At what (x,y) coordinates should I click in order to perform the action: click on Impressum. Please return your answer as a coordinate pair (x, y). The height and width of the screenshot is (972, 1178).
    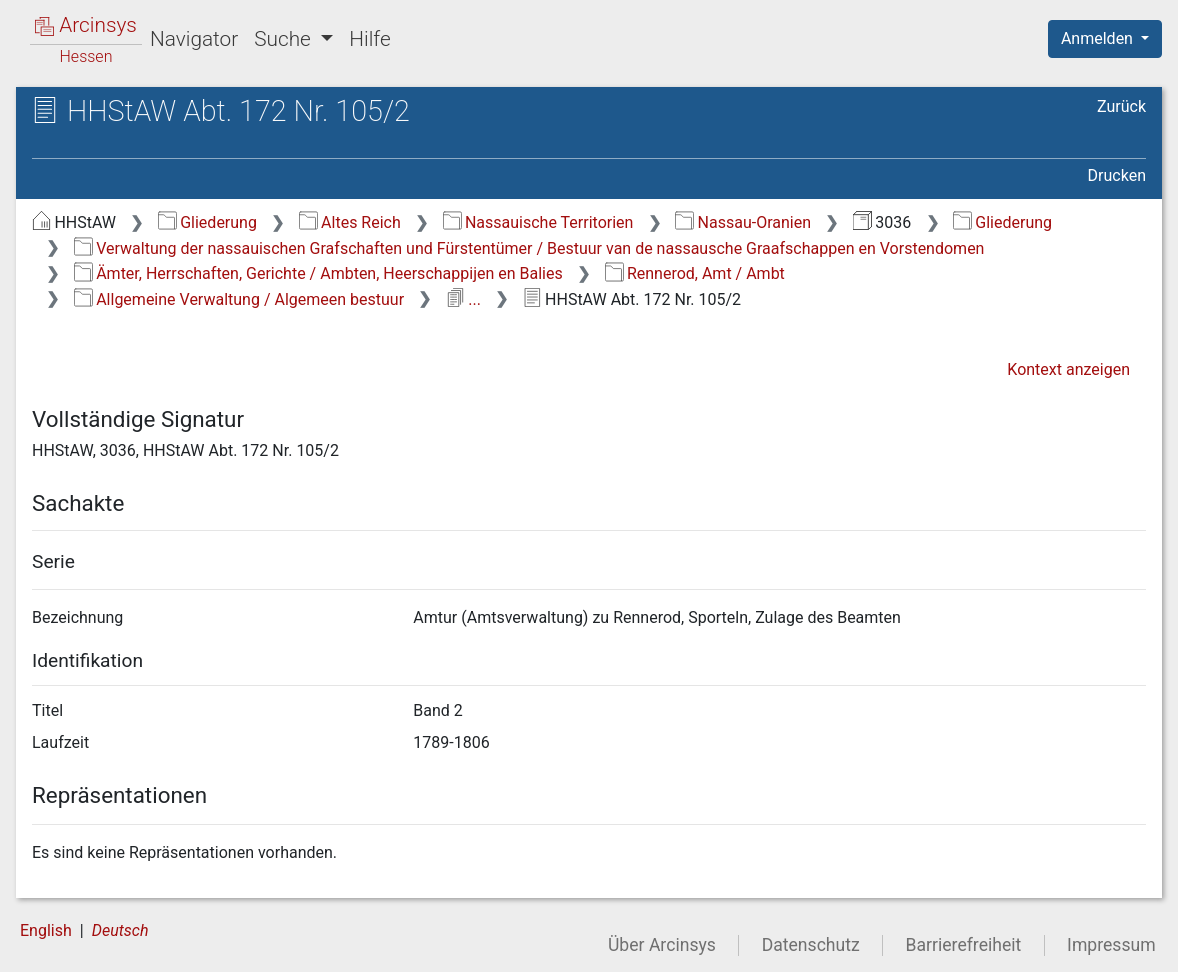
    Looking at the image, I should click on (1111, 945).